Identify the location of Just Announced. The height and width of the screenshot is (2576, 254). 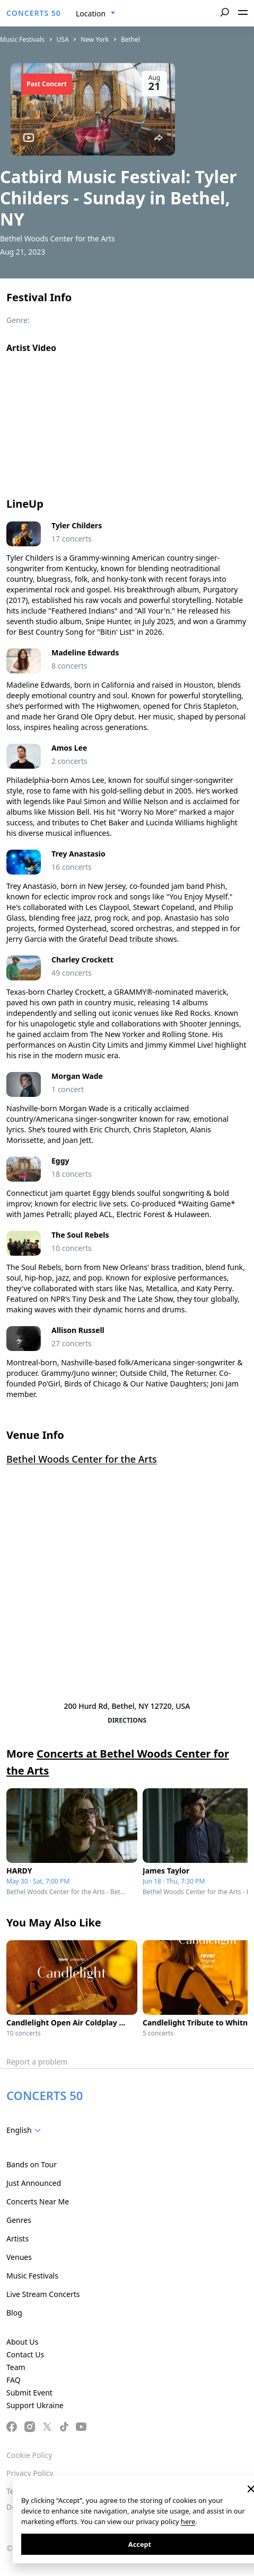
(33, 2183).